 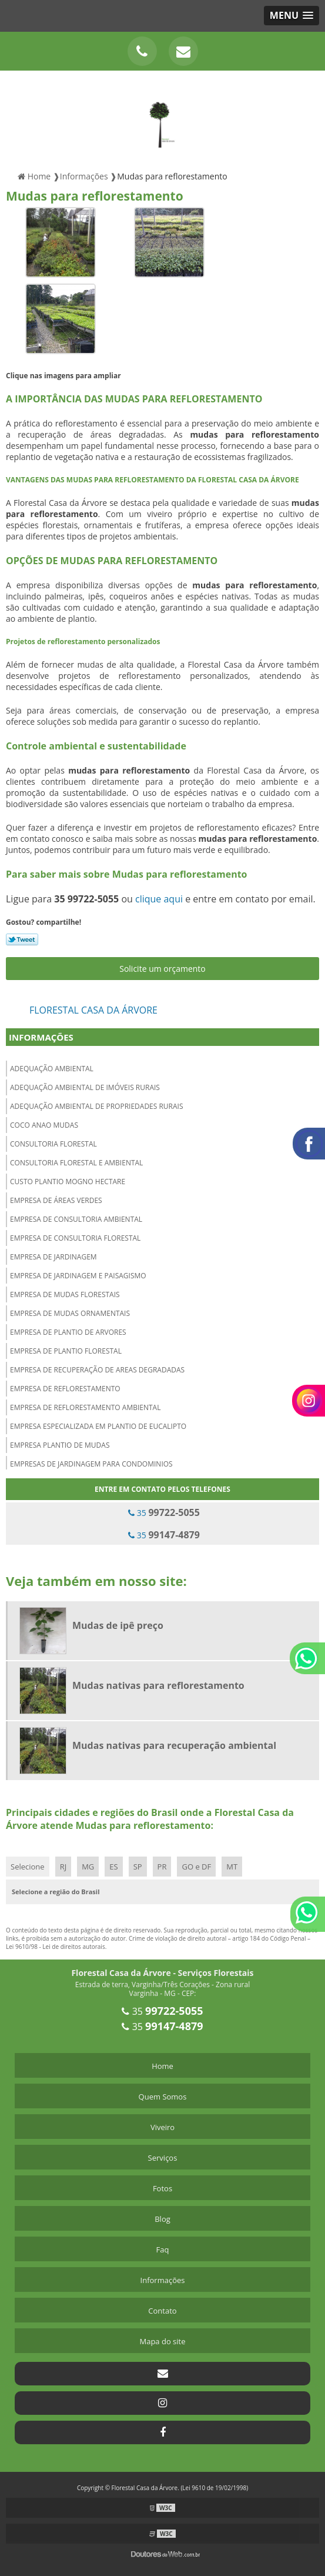 What do you see at coordinates (137, 1866) in the screenshot?
I see `SP` at bounding box center [137, 1866].